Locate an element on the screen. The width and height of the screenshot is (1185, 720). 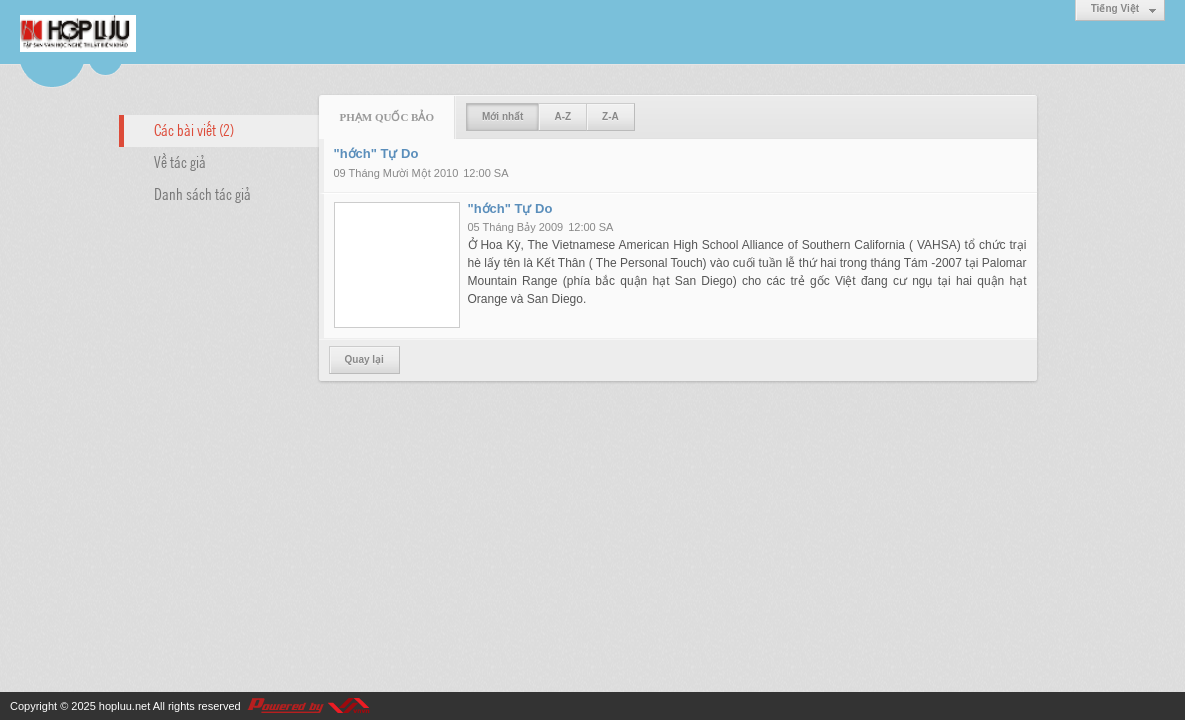
Về tác giả is located at coordinates (180, 161).